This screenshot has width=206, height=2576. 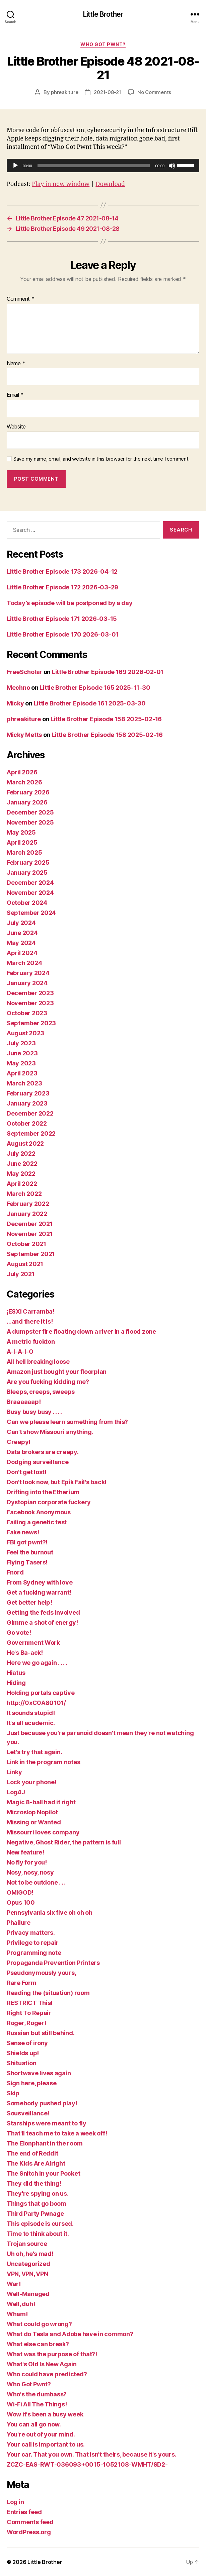 I want to click on February 2024, so click(x=28, y=972).